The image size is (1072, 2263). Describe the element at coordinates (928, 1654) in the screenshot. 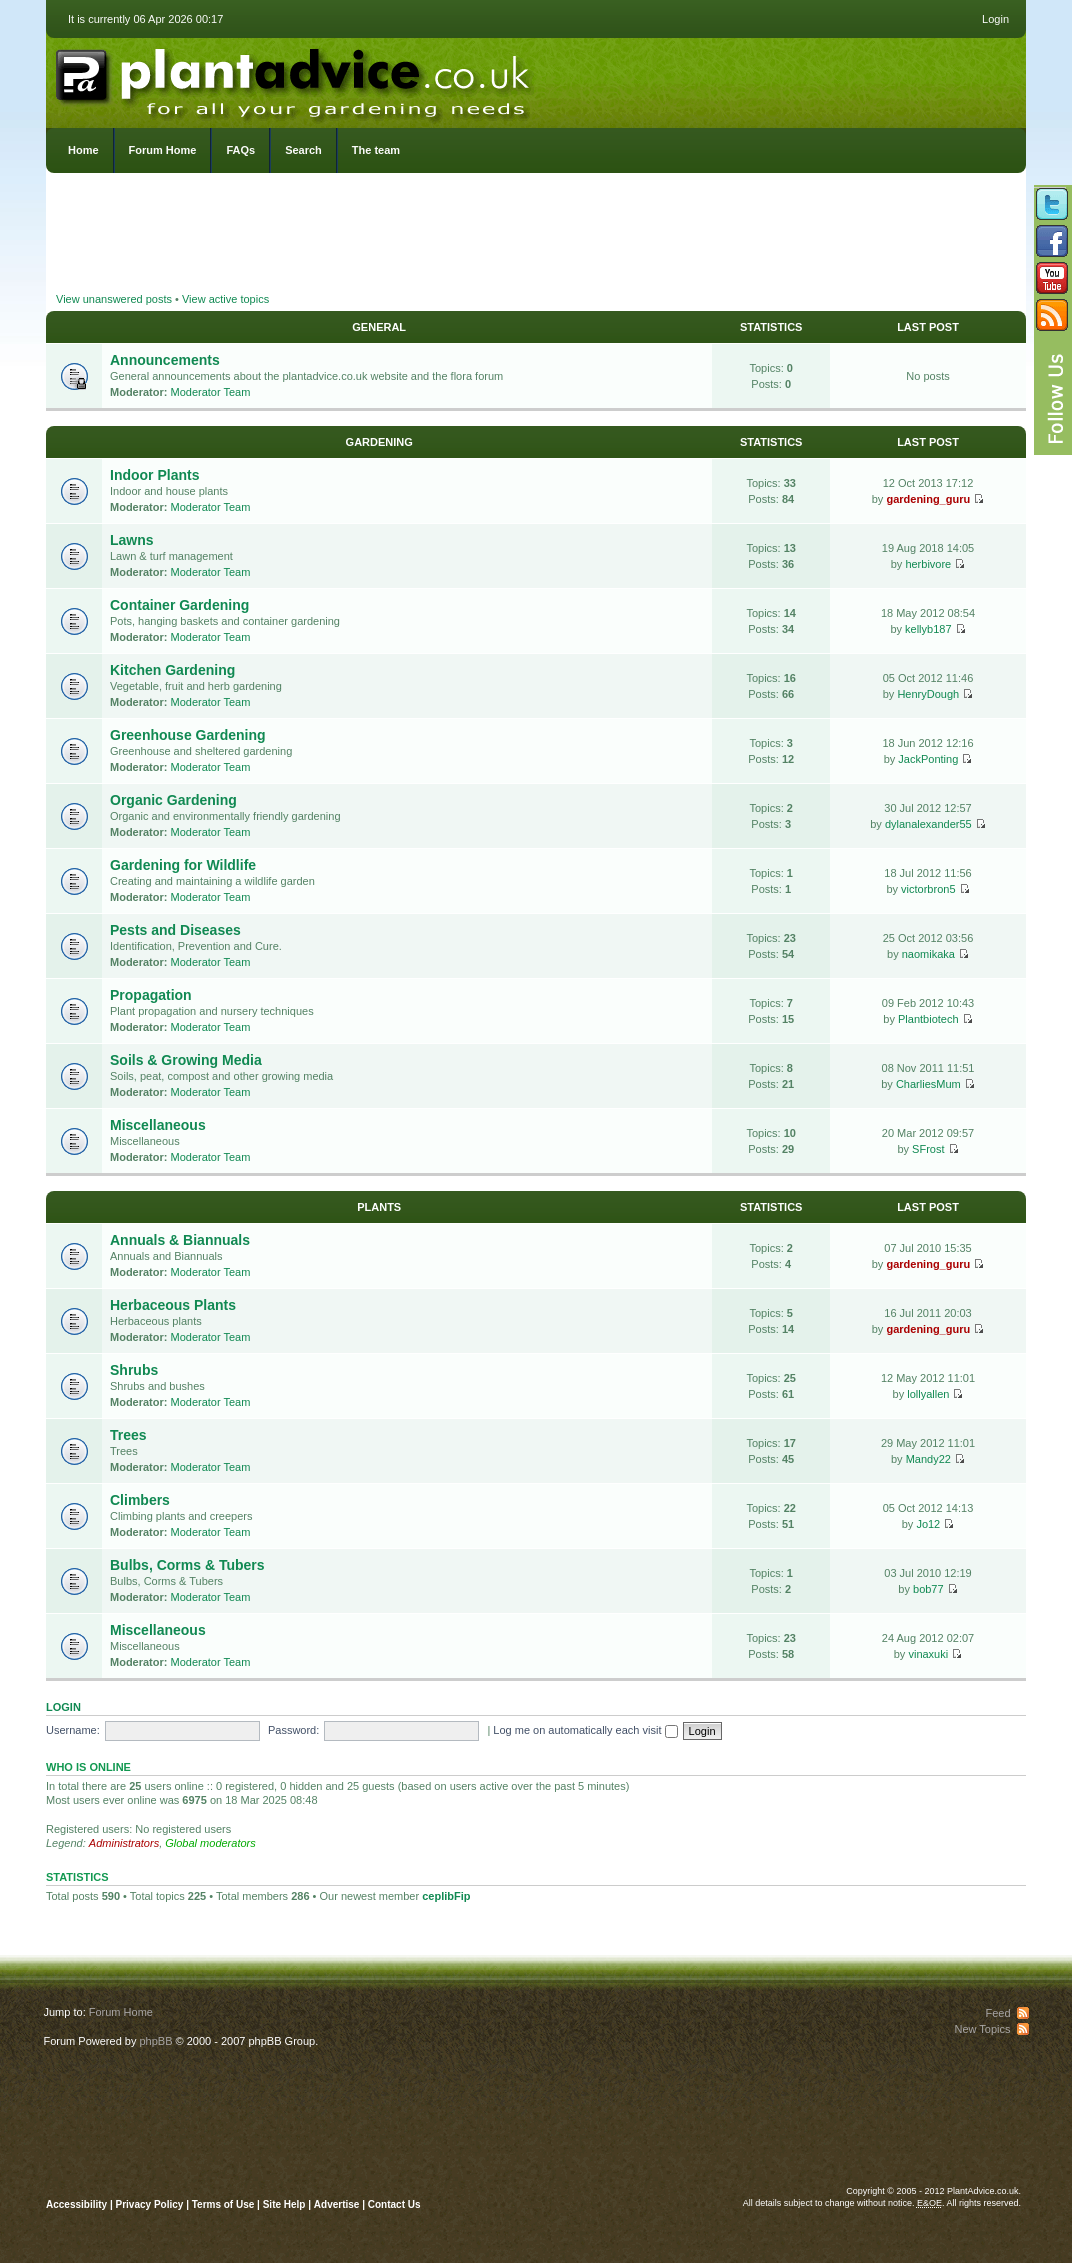

I see `vinaxuki` at that location.